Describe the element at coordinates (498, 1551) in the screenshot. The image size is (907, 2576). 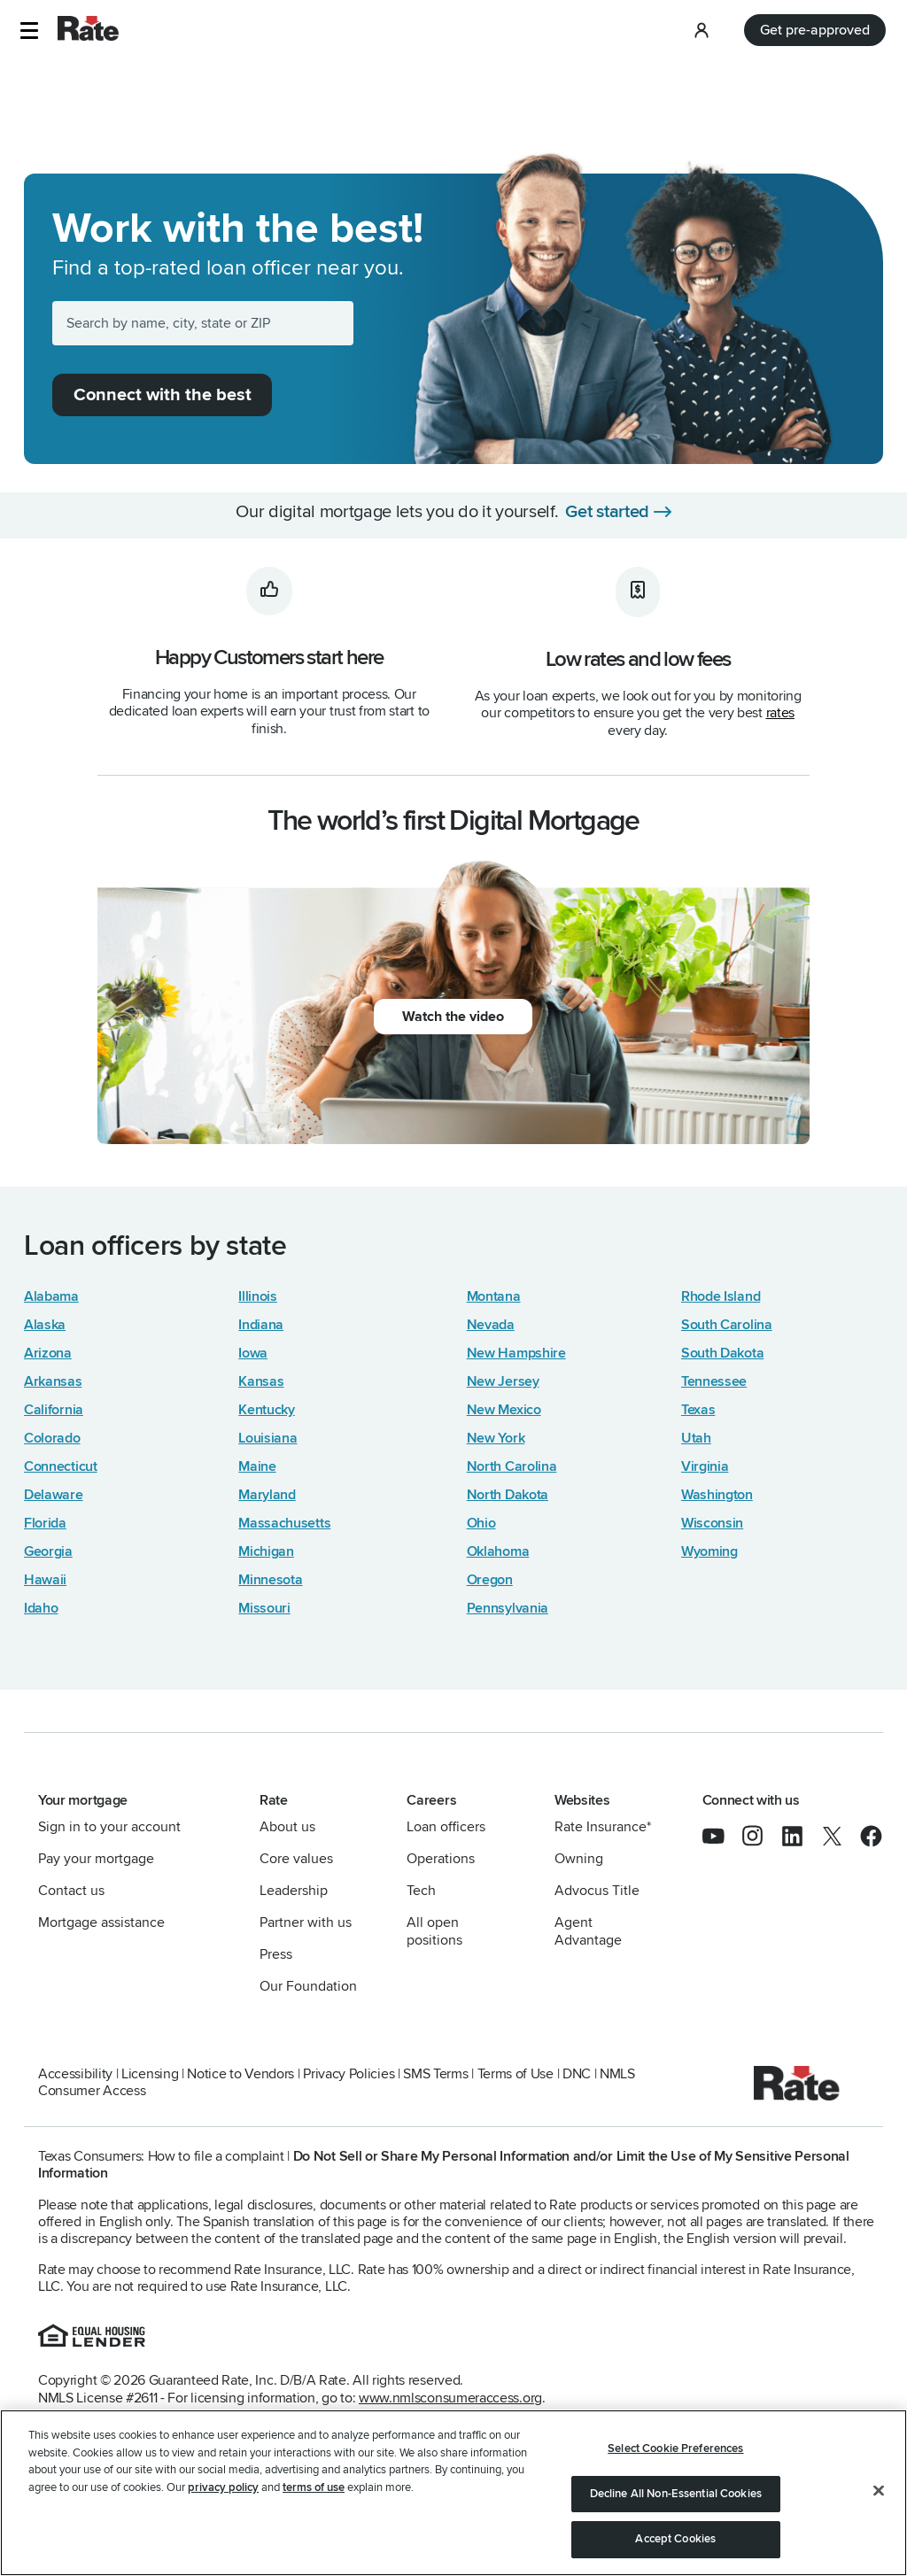
I see `Oklahoma` at that location.